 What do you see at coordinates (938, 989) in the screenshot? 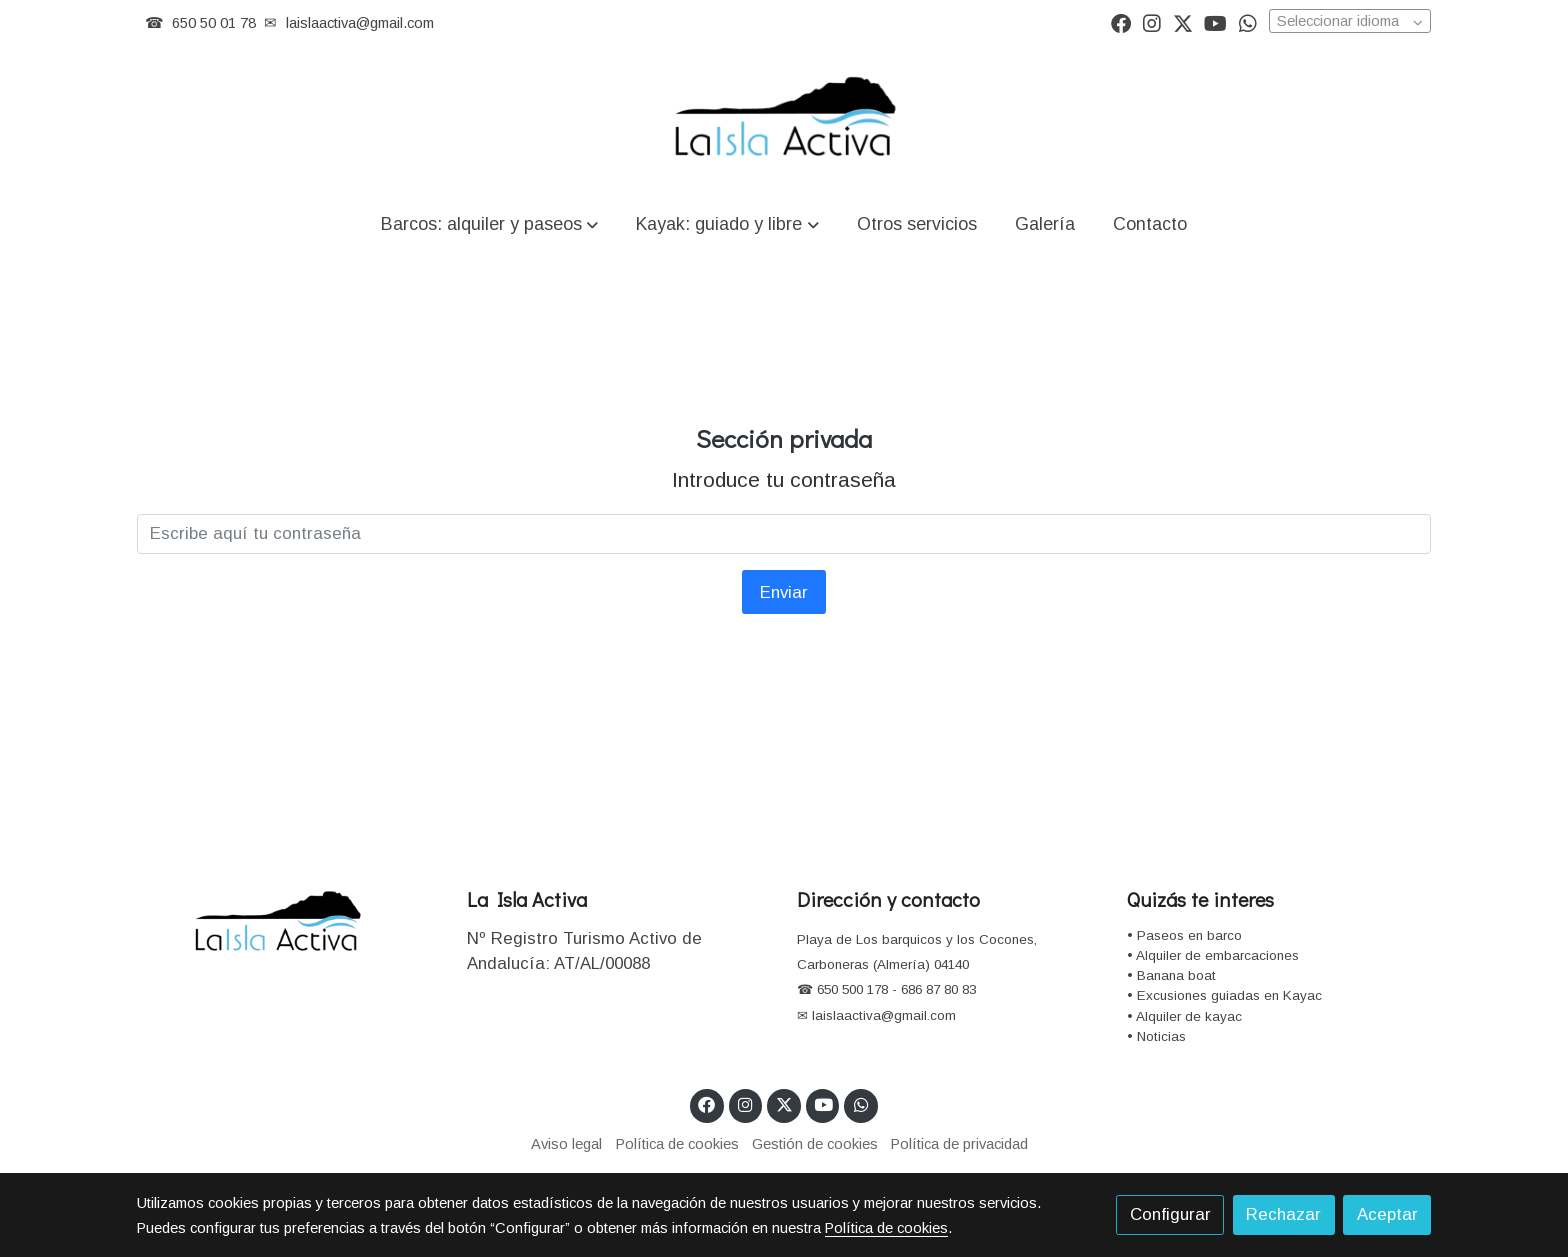
I see `686 87 80 83` at bounding box center [938, 989].